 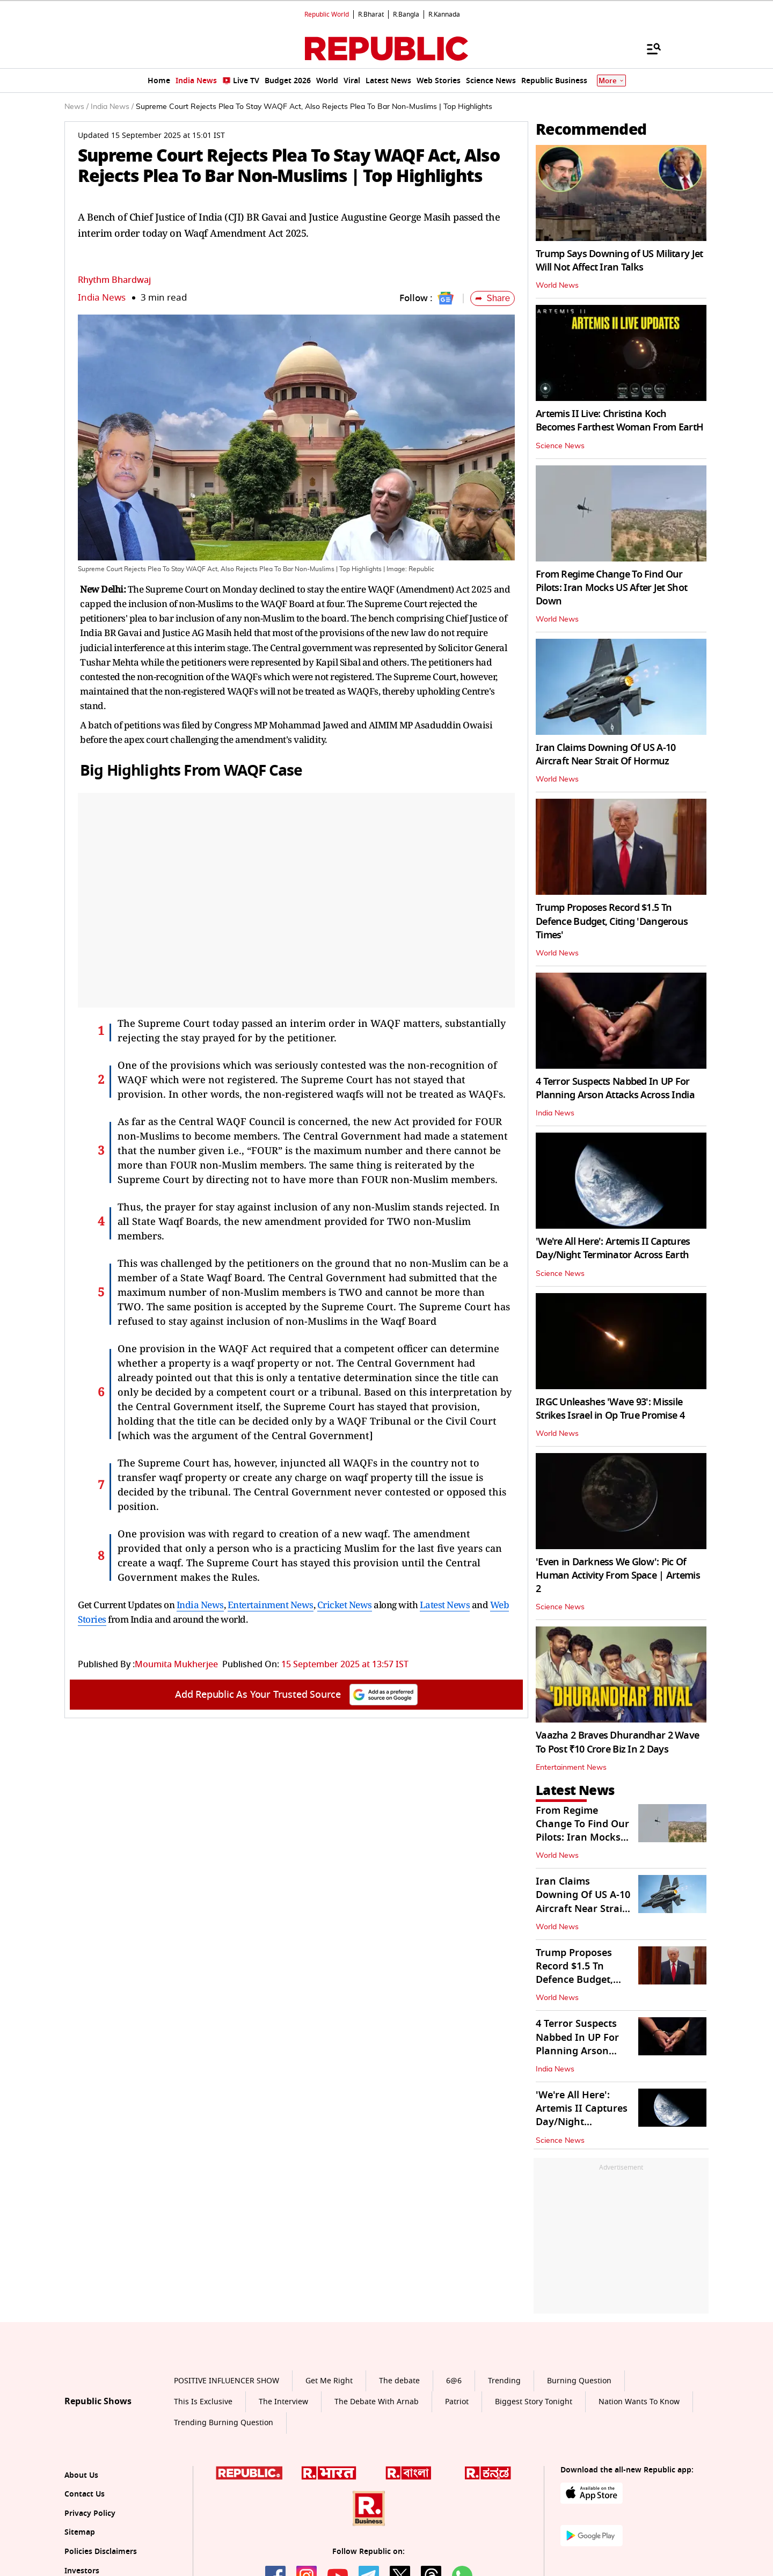 I want to click on Sitemap, so click(x=79, y=2532).